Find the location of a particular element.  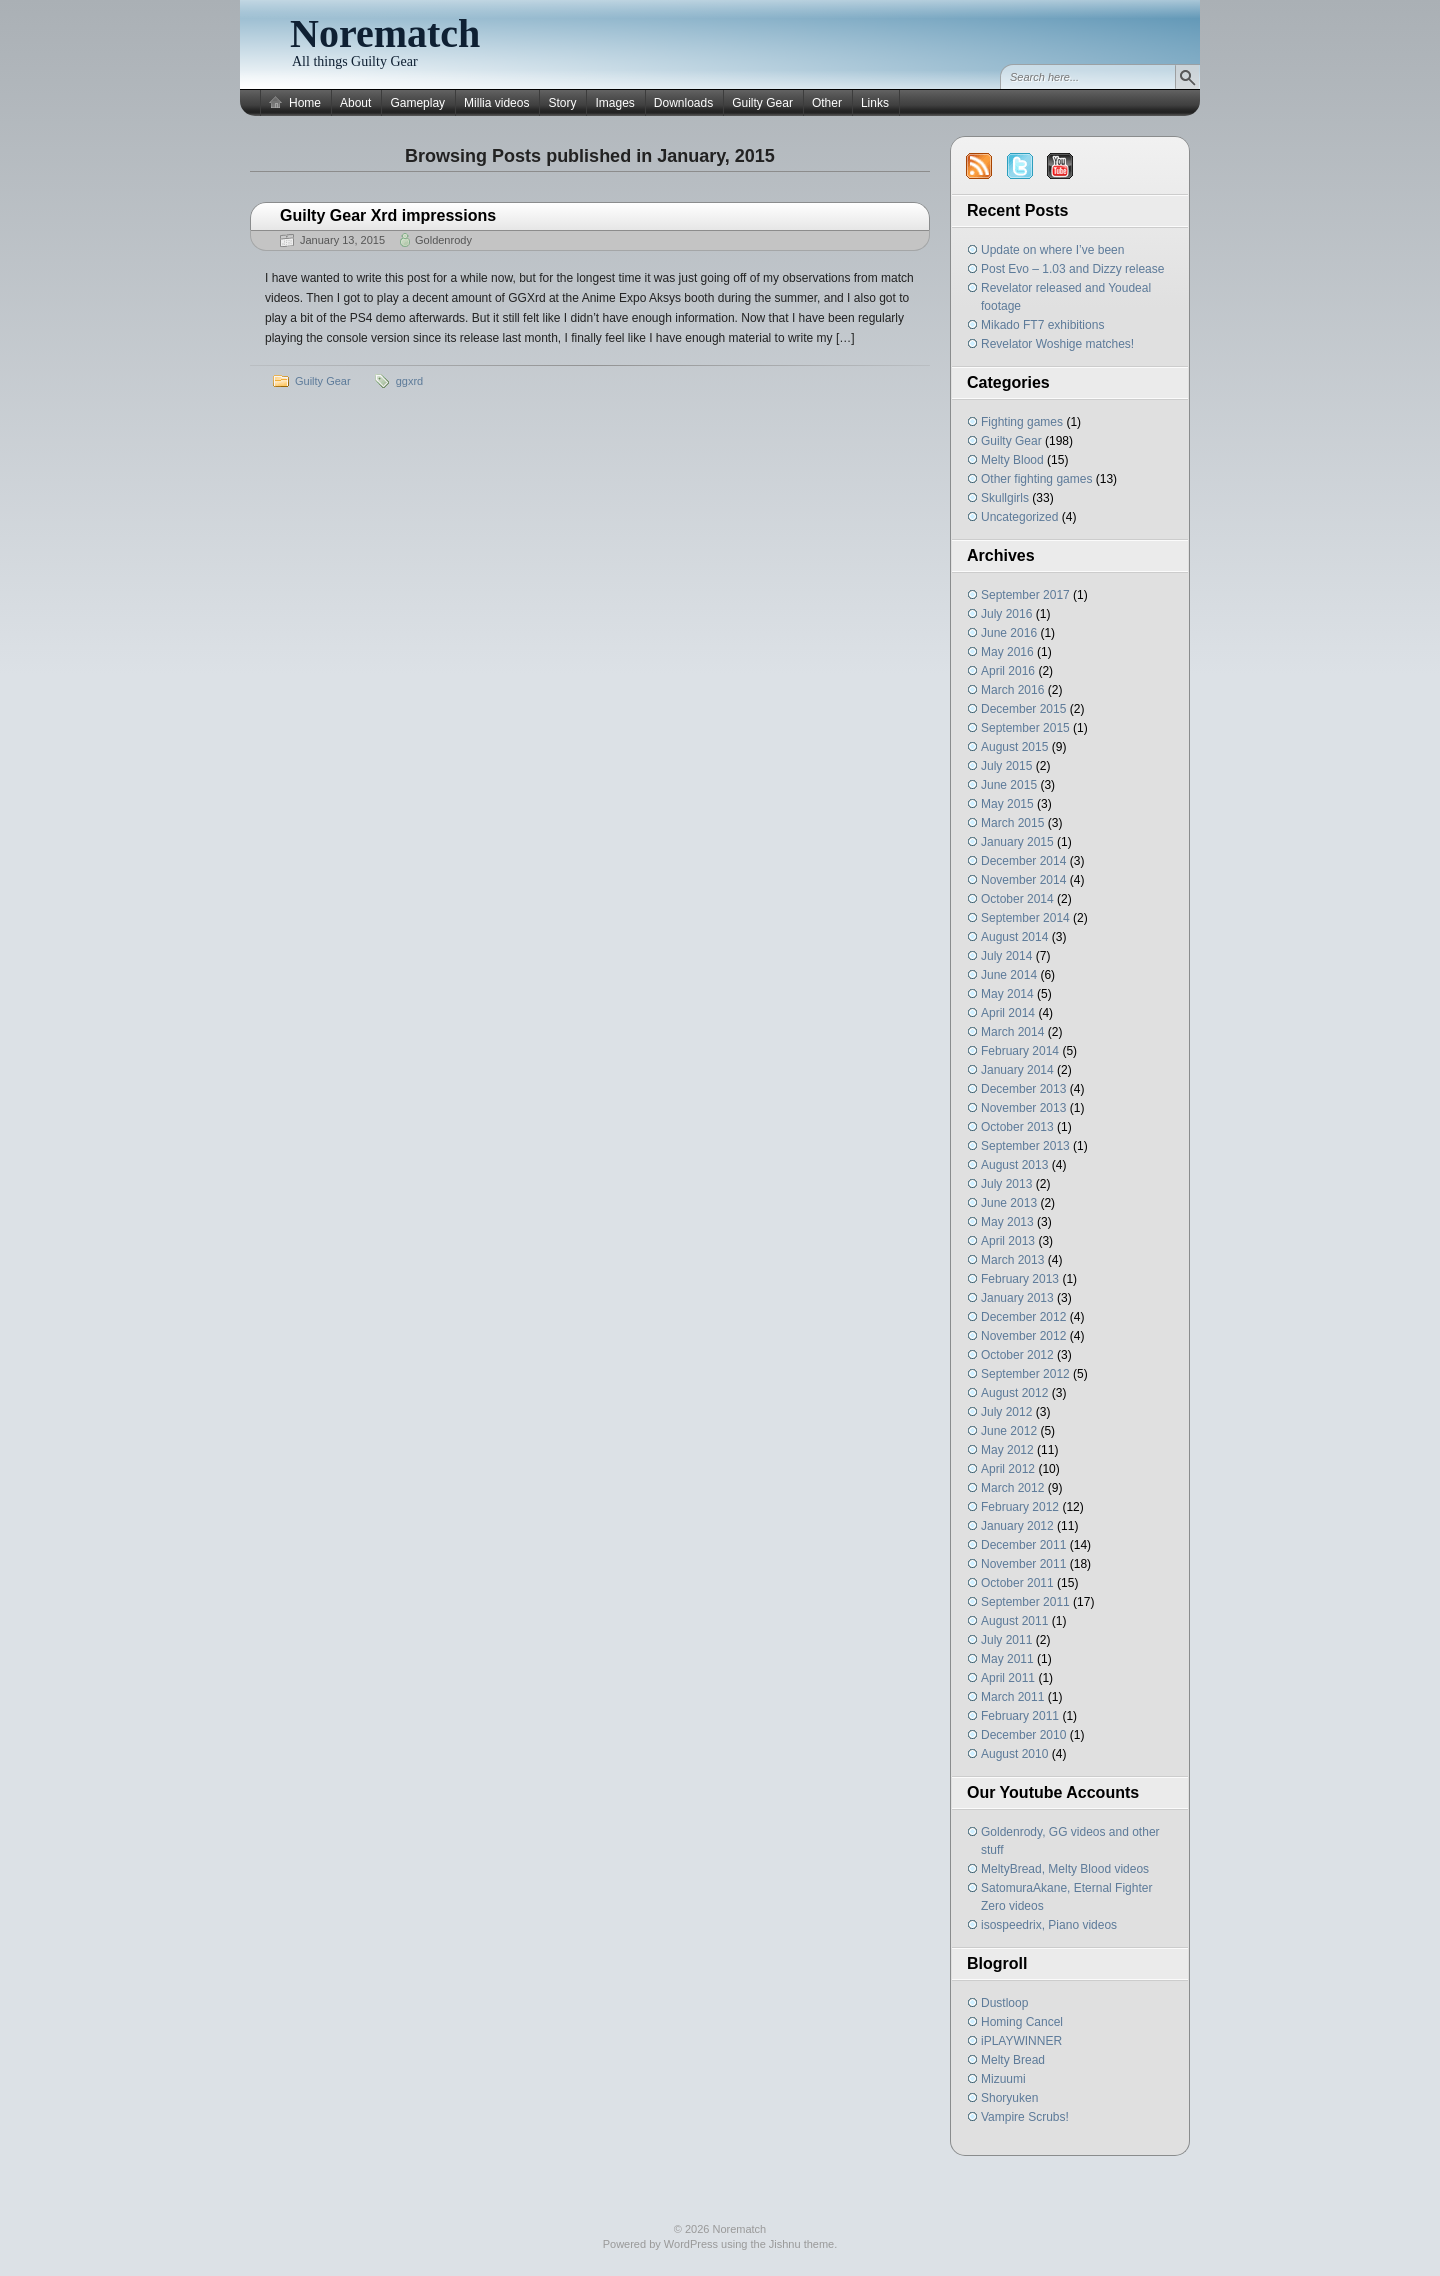

March 2012 is located at coordinates (1012, 1488).